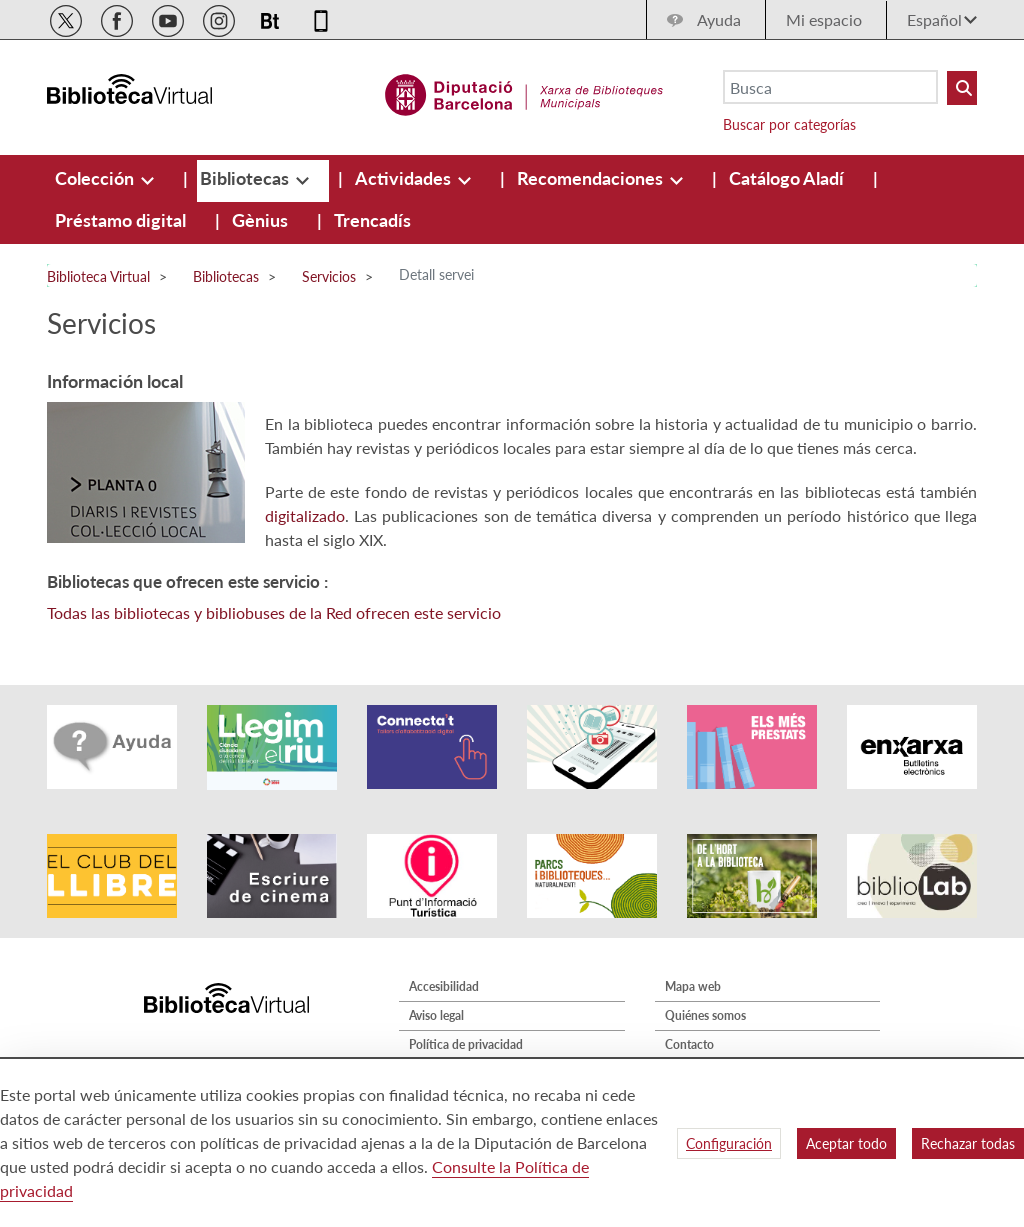 Image resolution: width=1024 pixels, height=1227 pixels. I want to click on Todas las bibliotecas y bibliobuses de la Red ofrecen este servicio, so click(274, 612).